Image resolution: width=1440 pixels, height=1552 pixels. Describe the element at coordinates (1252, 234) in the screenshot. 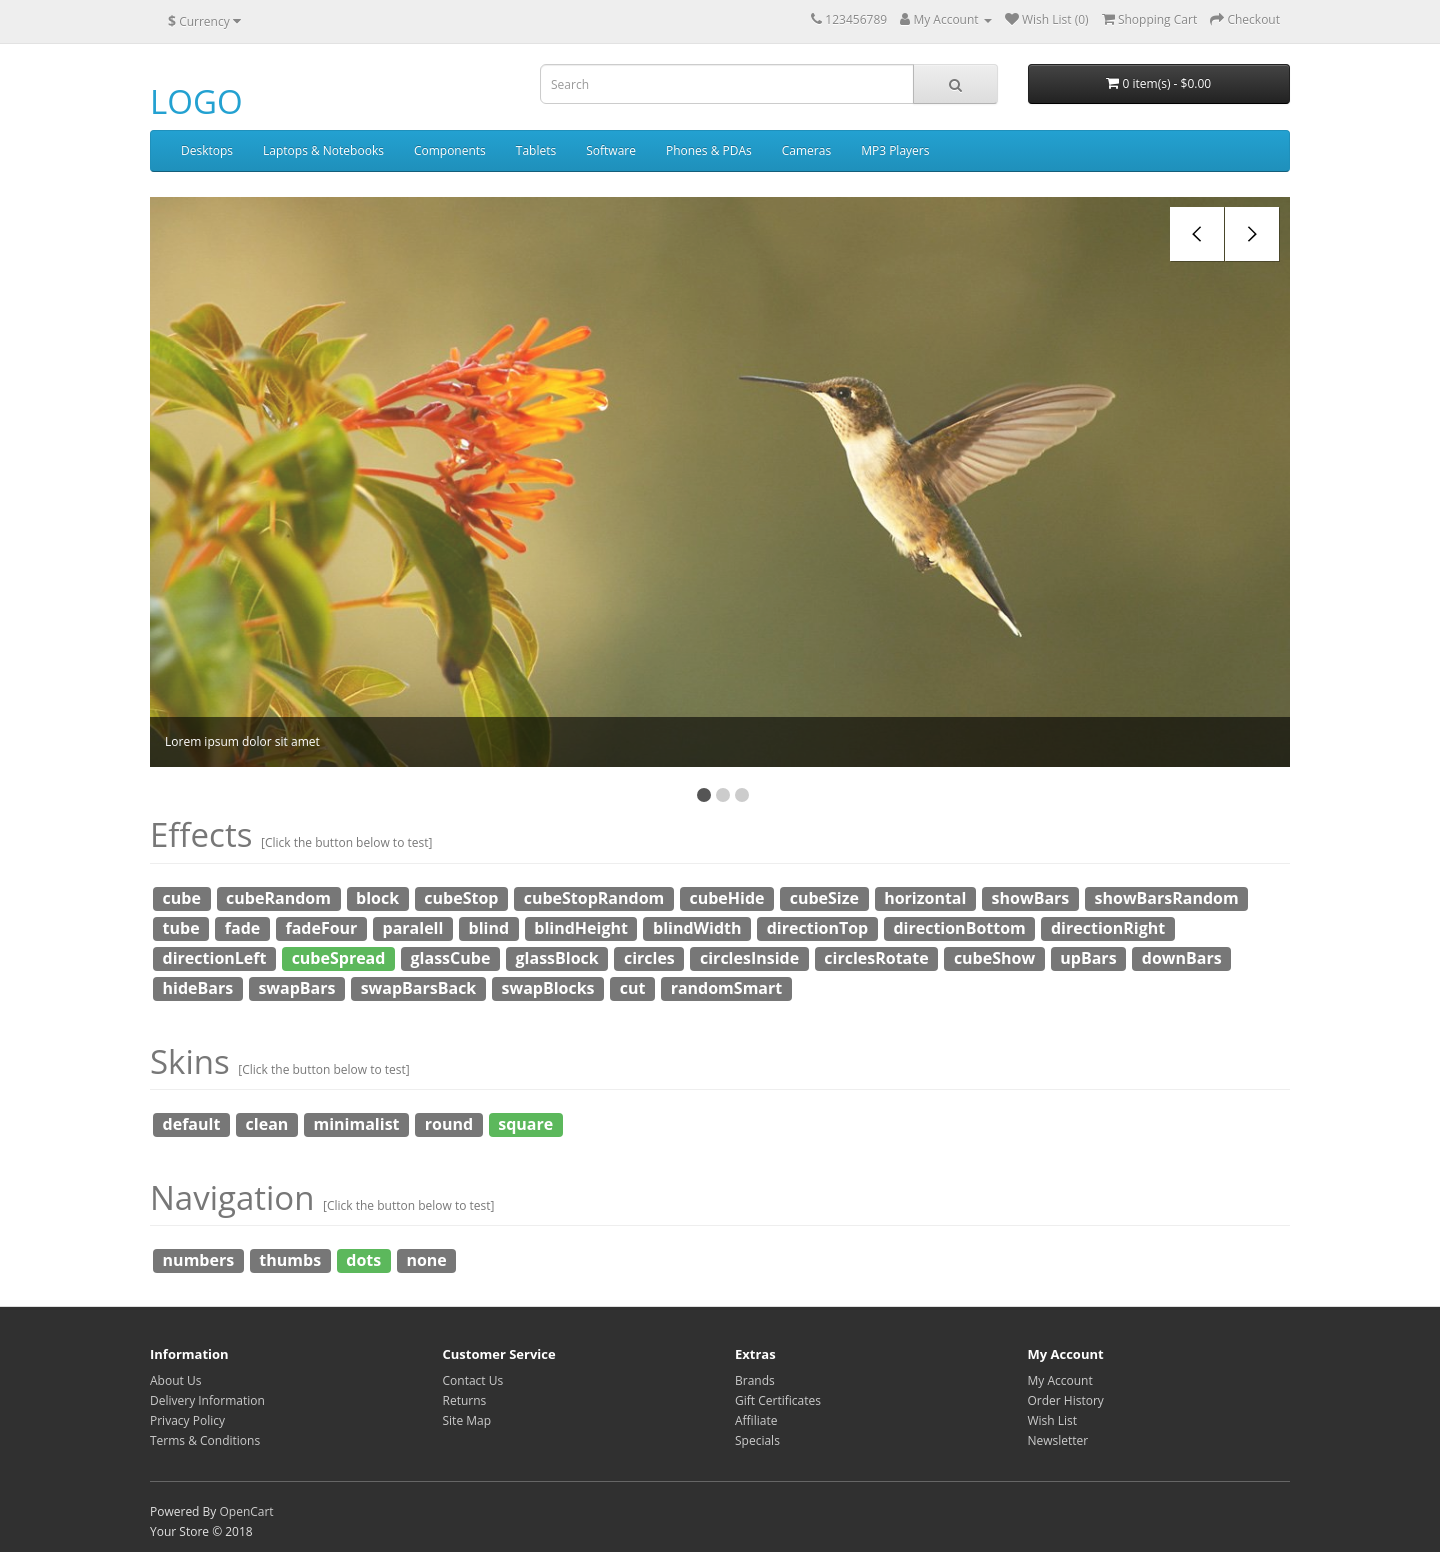

I see `next` at that location.